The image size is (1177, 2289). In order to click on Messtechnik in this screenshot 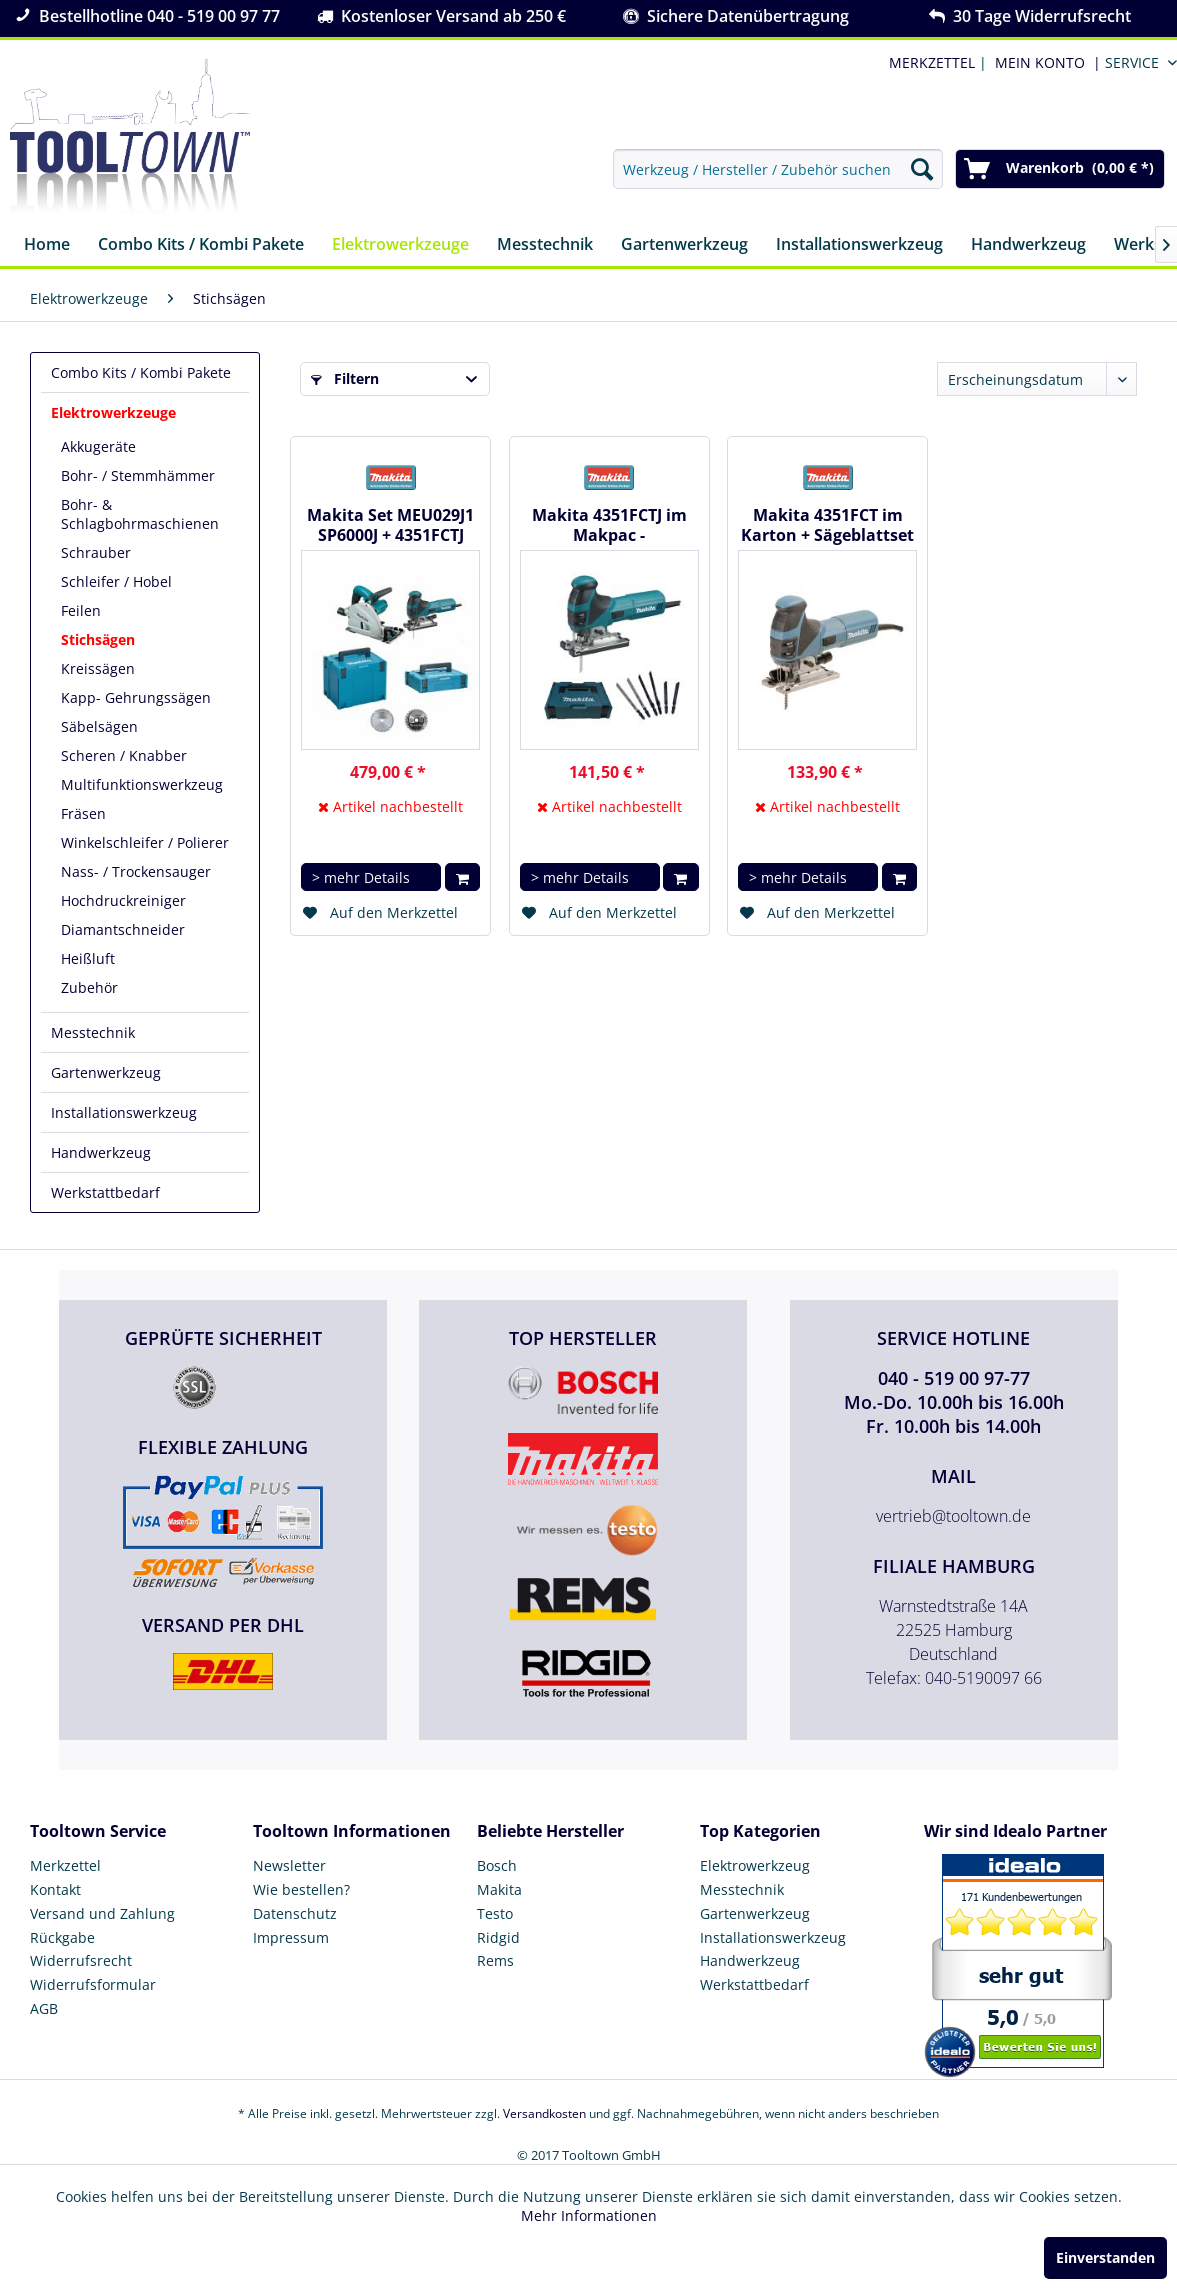, I will do `click(93, 1032)`.